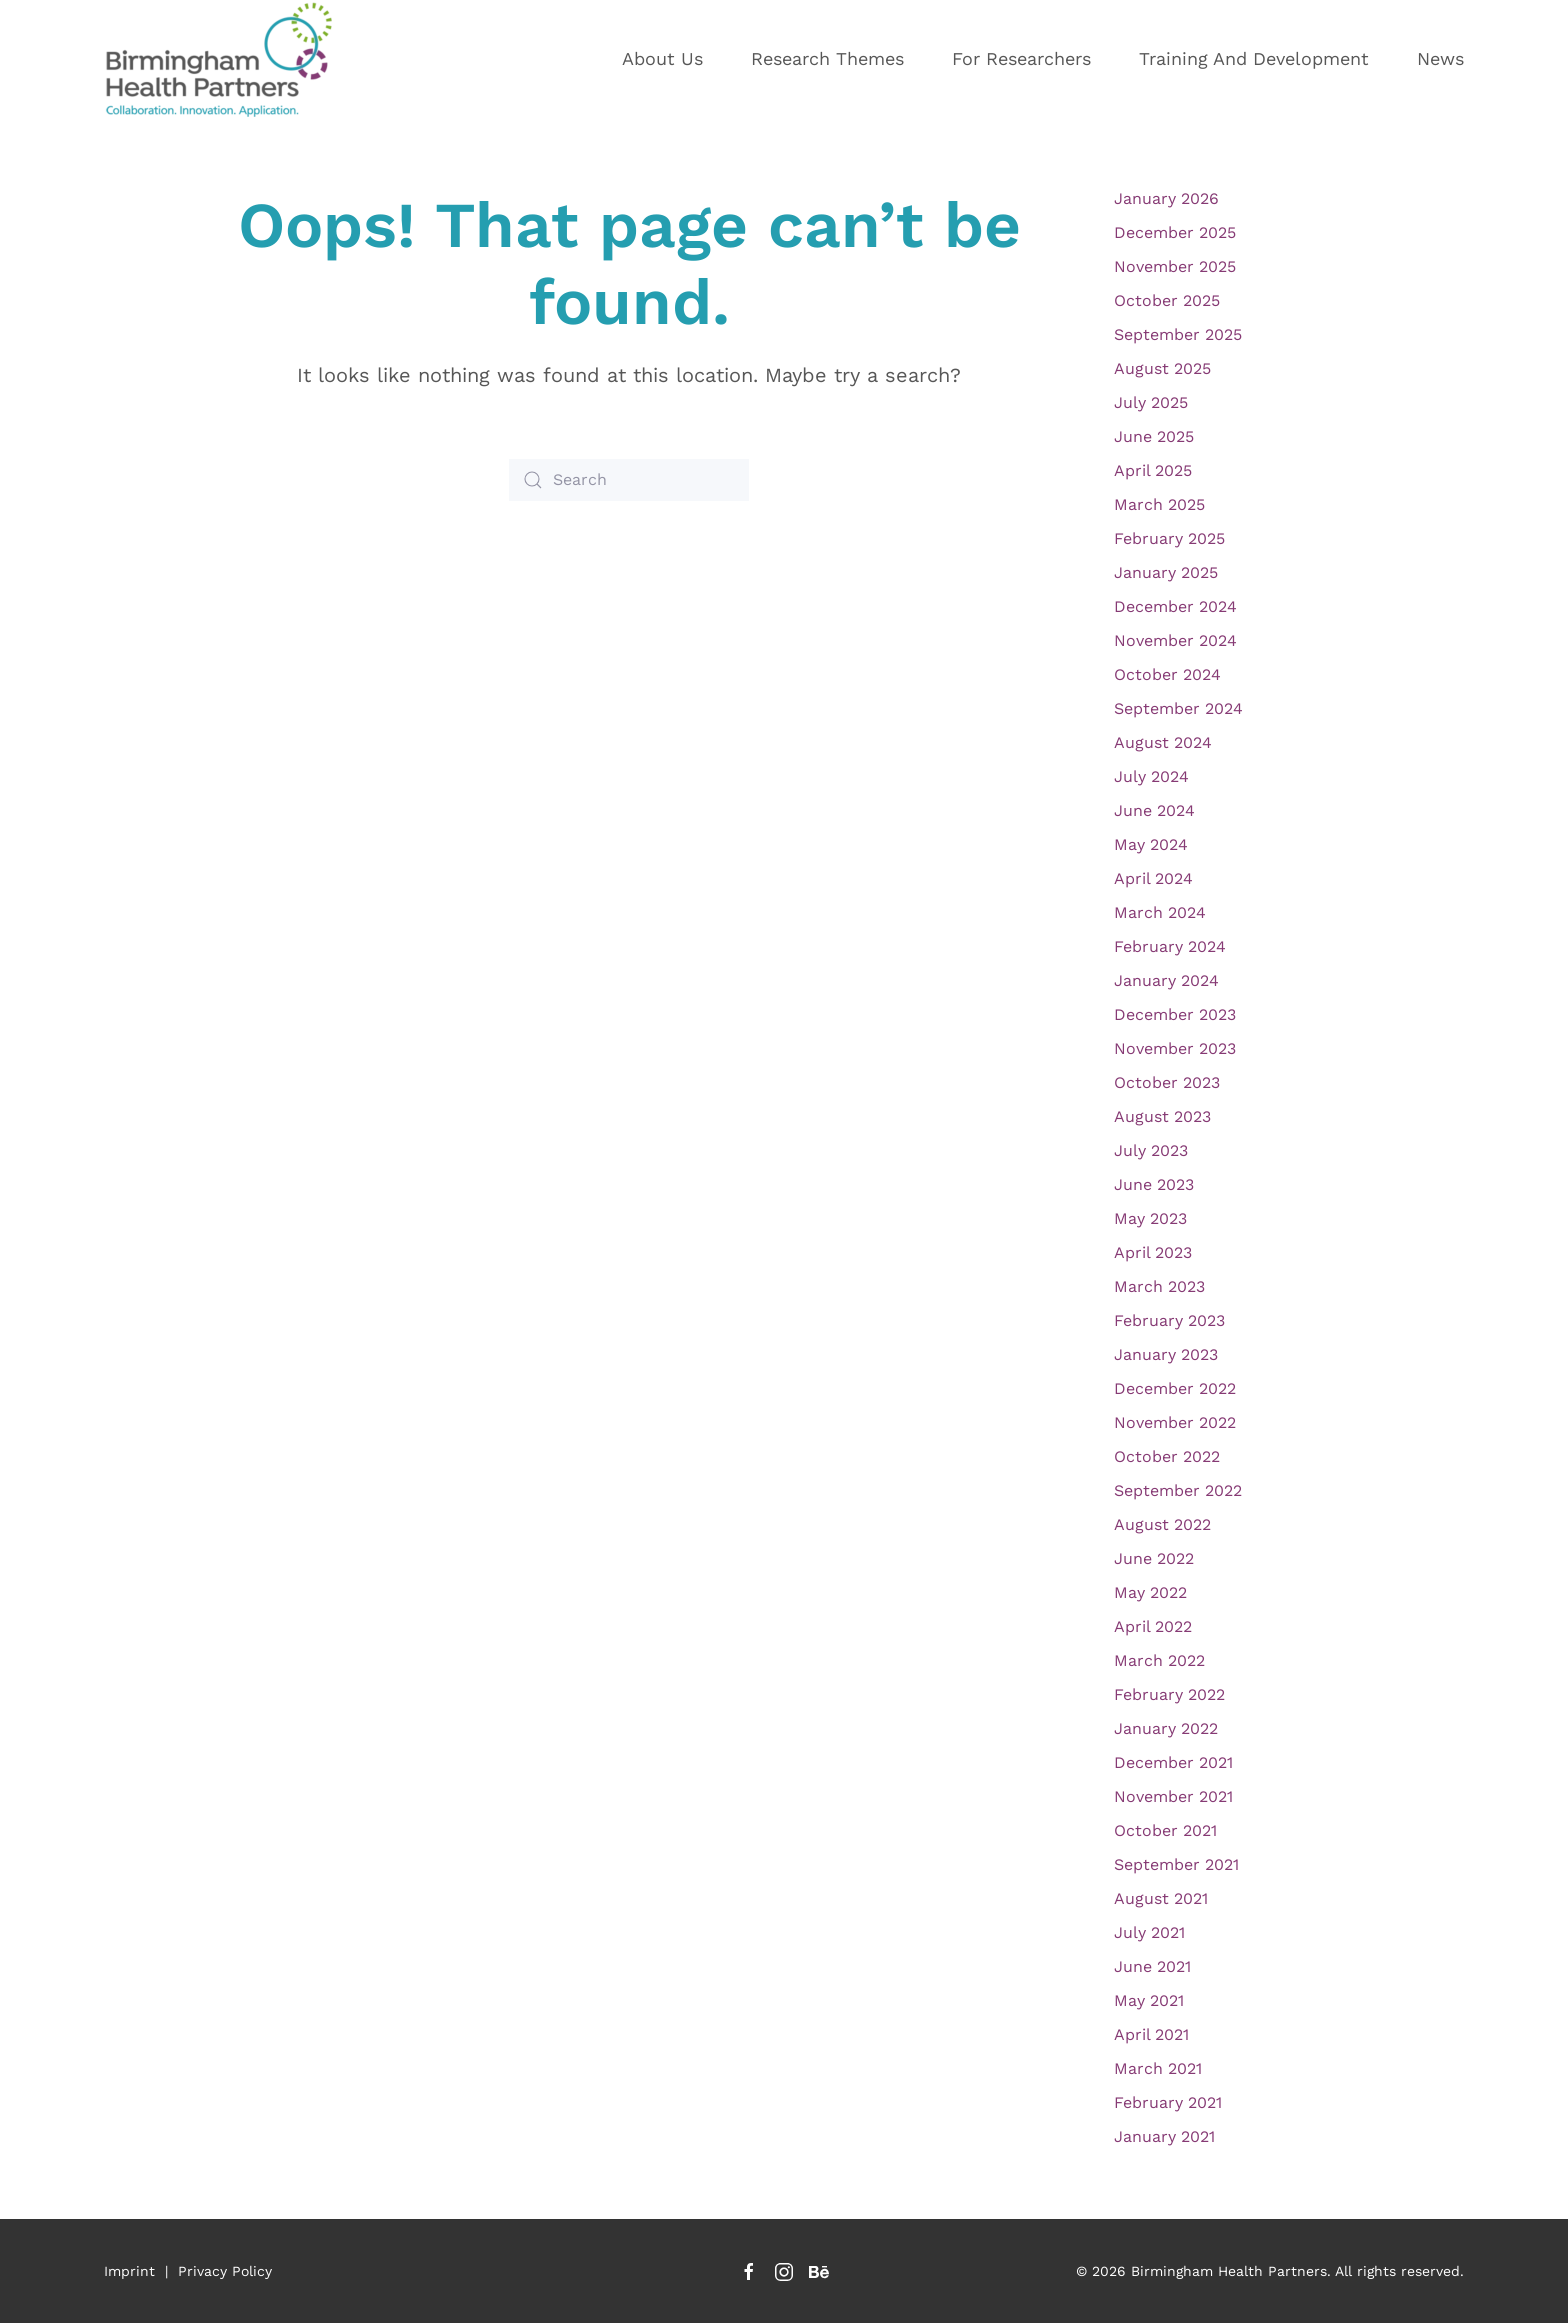 This screenshot has height=2323, width=1568. What do you see at coordinates (1162, 1116) in the screenshot?
I see `August 2023` at bounding box center [1162, 1116].